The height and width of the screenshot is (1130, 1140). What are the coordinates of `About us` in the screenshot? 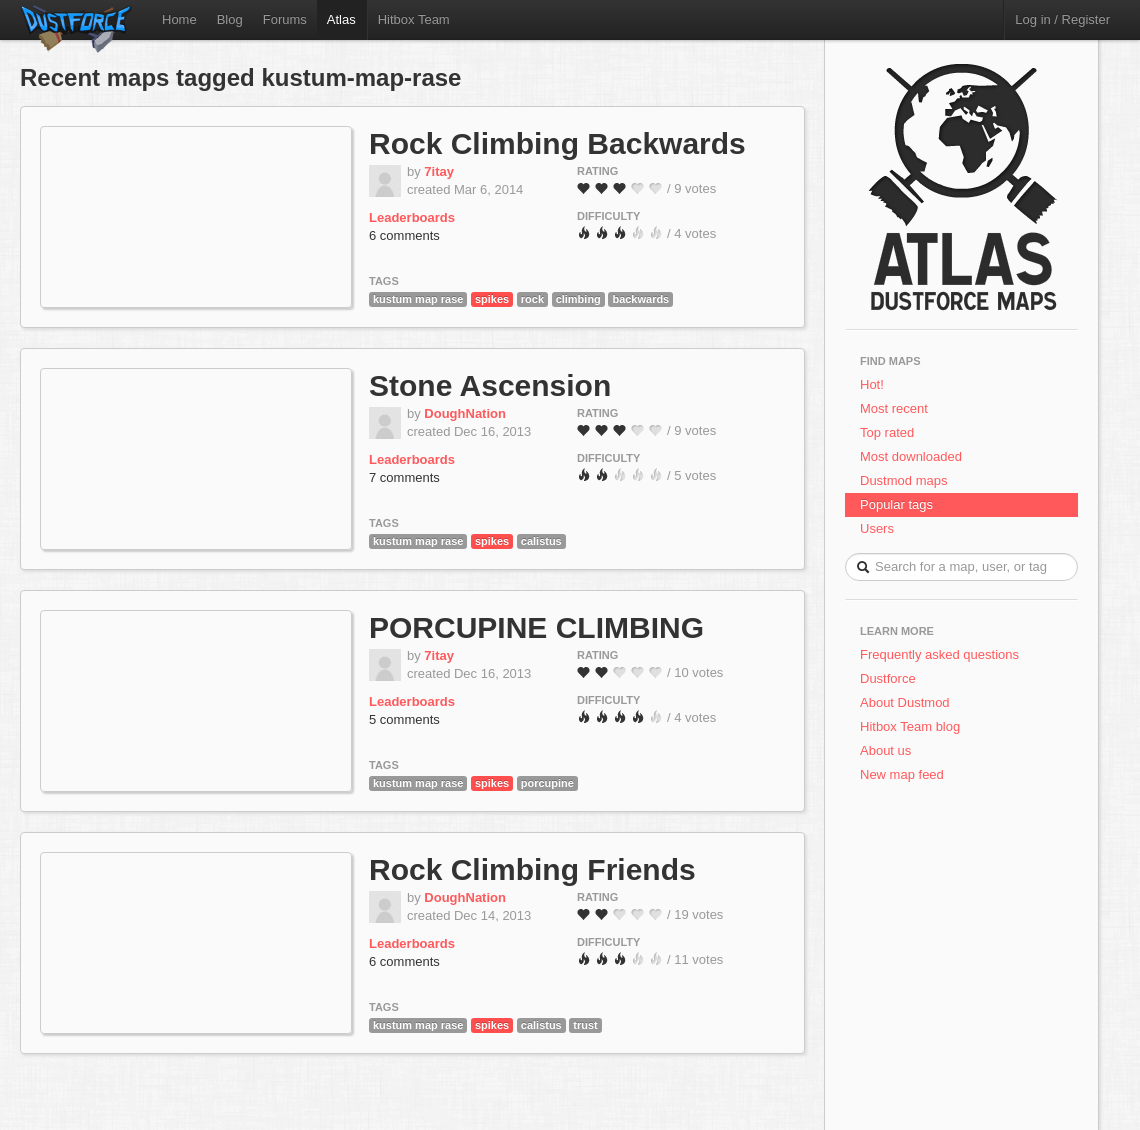 It's located at (885, 750).